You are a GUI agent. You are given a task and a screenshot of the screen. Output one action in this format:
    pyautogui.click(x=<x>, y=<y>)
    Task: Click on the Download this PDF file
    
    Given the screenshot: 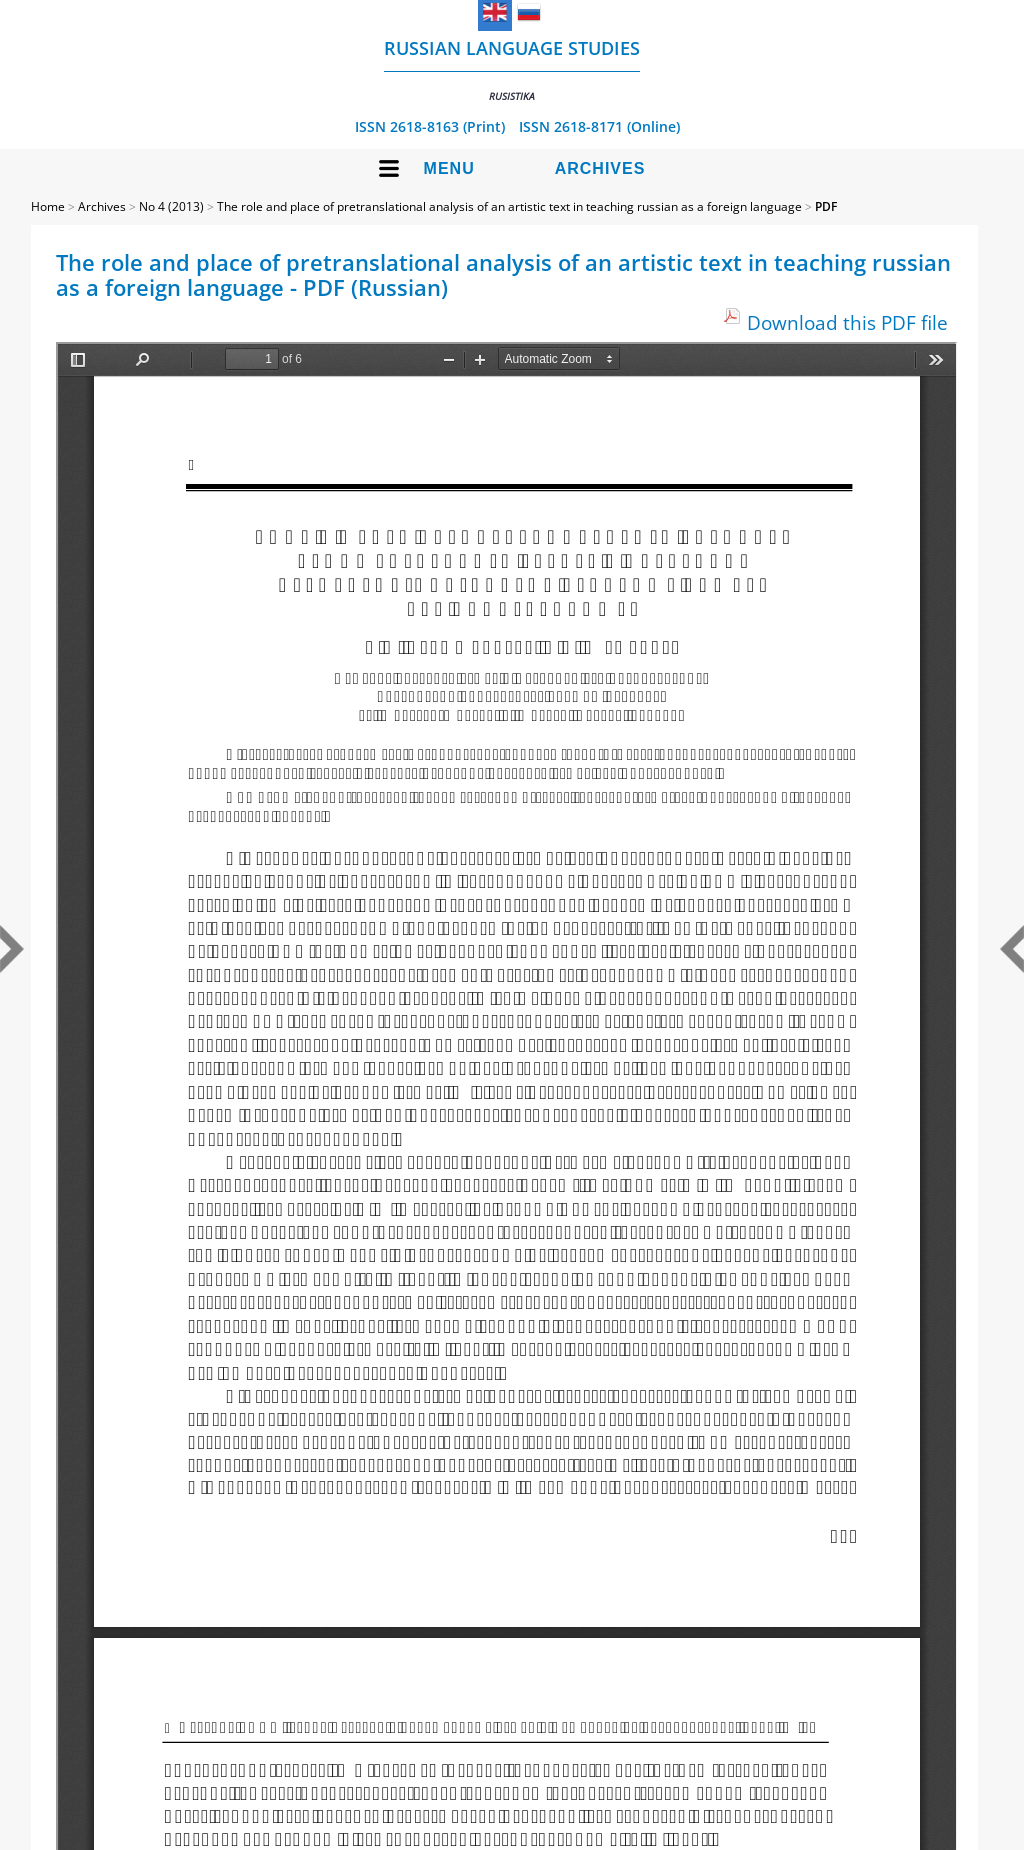 What is the action you would take?
    pyautogui.click(x=847, y=322)
    